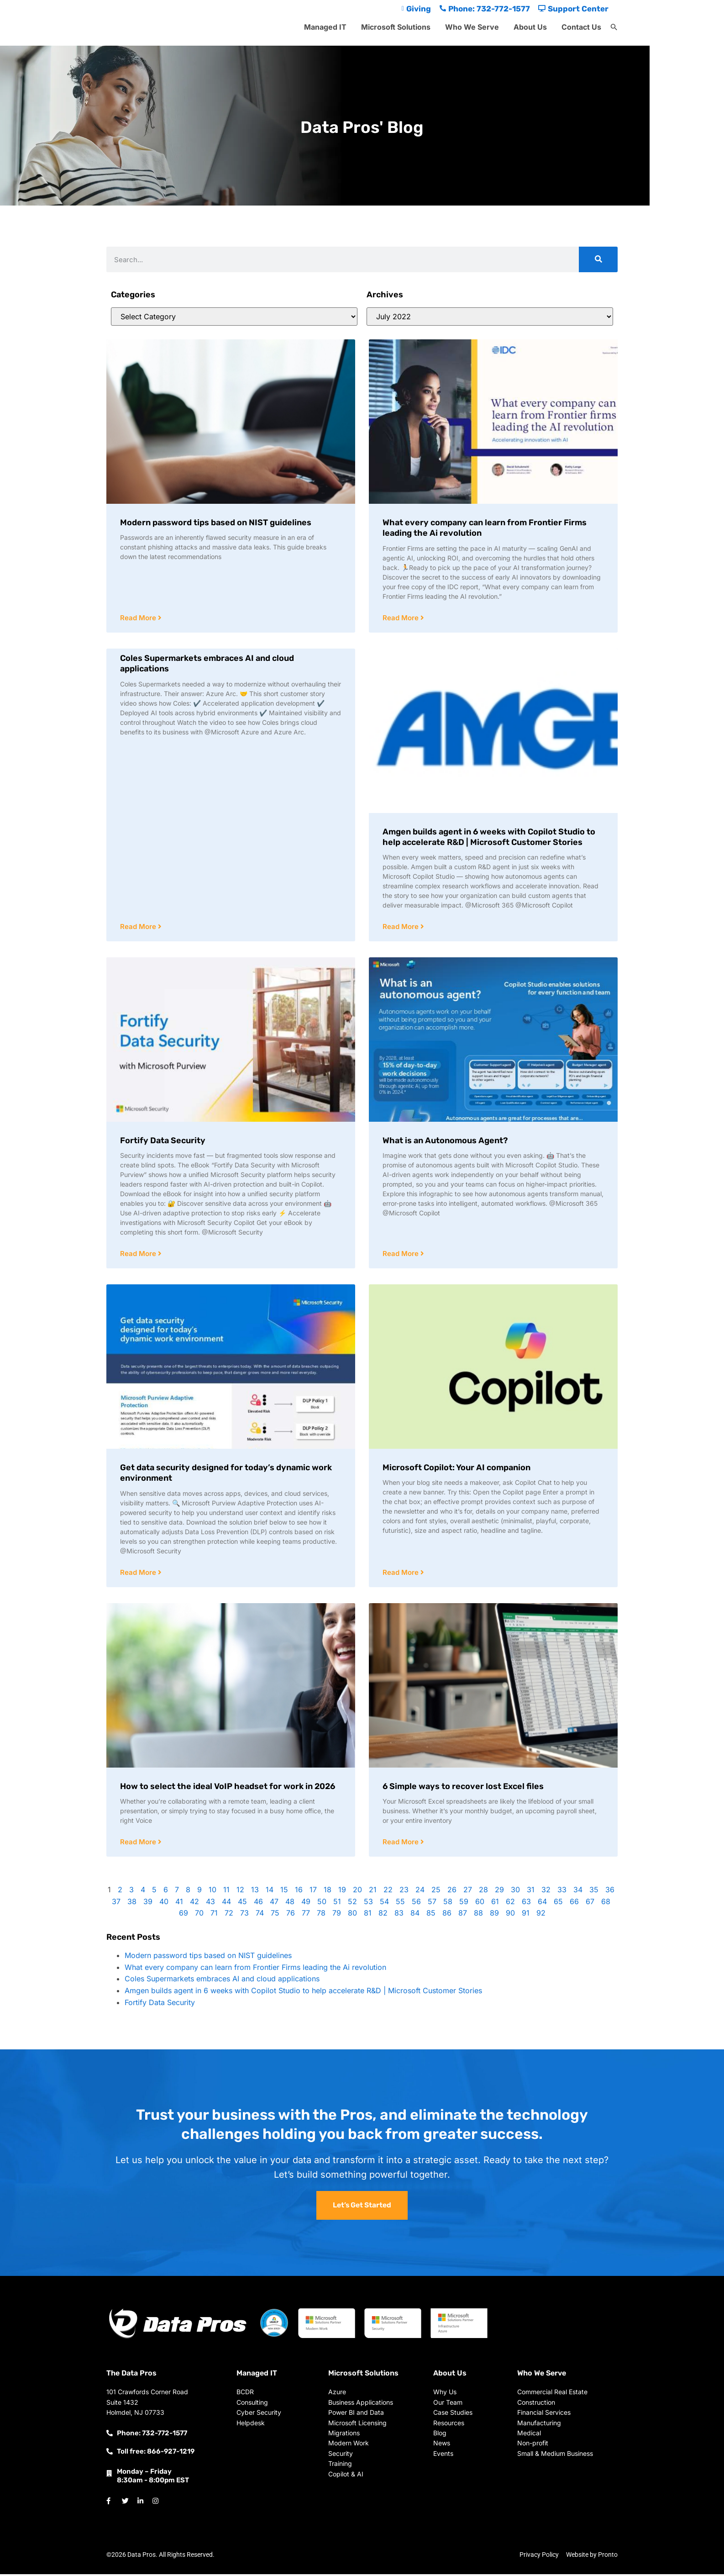 This screenshot has height=2576, width=724. Describe the element at coordinates (399, 1915) in the screenshot. I see `83` at that location.